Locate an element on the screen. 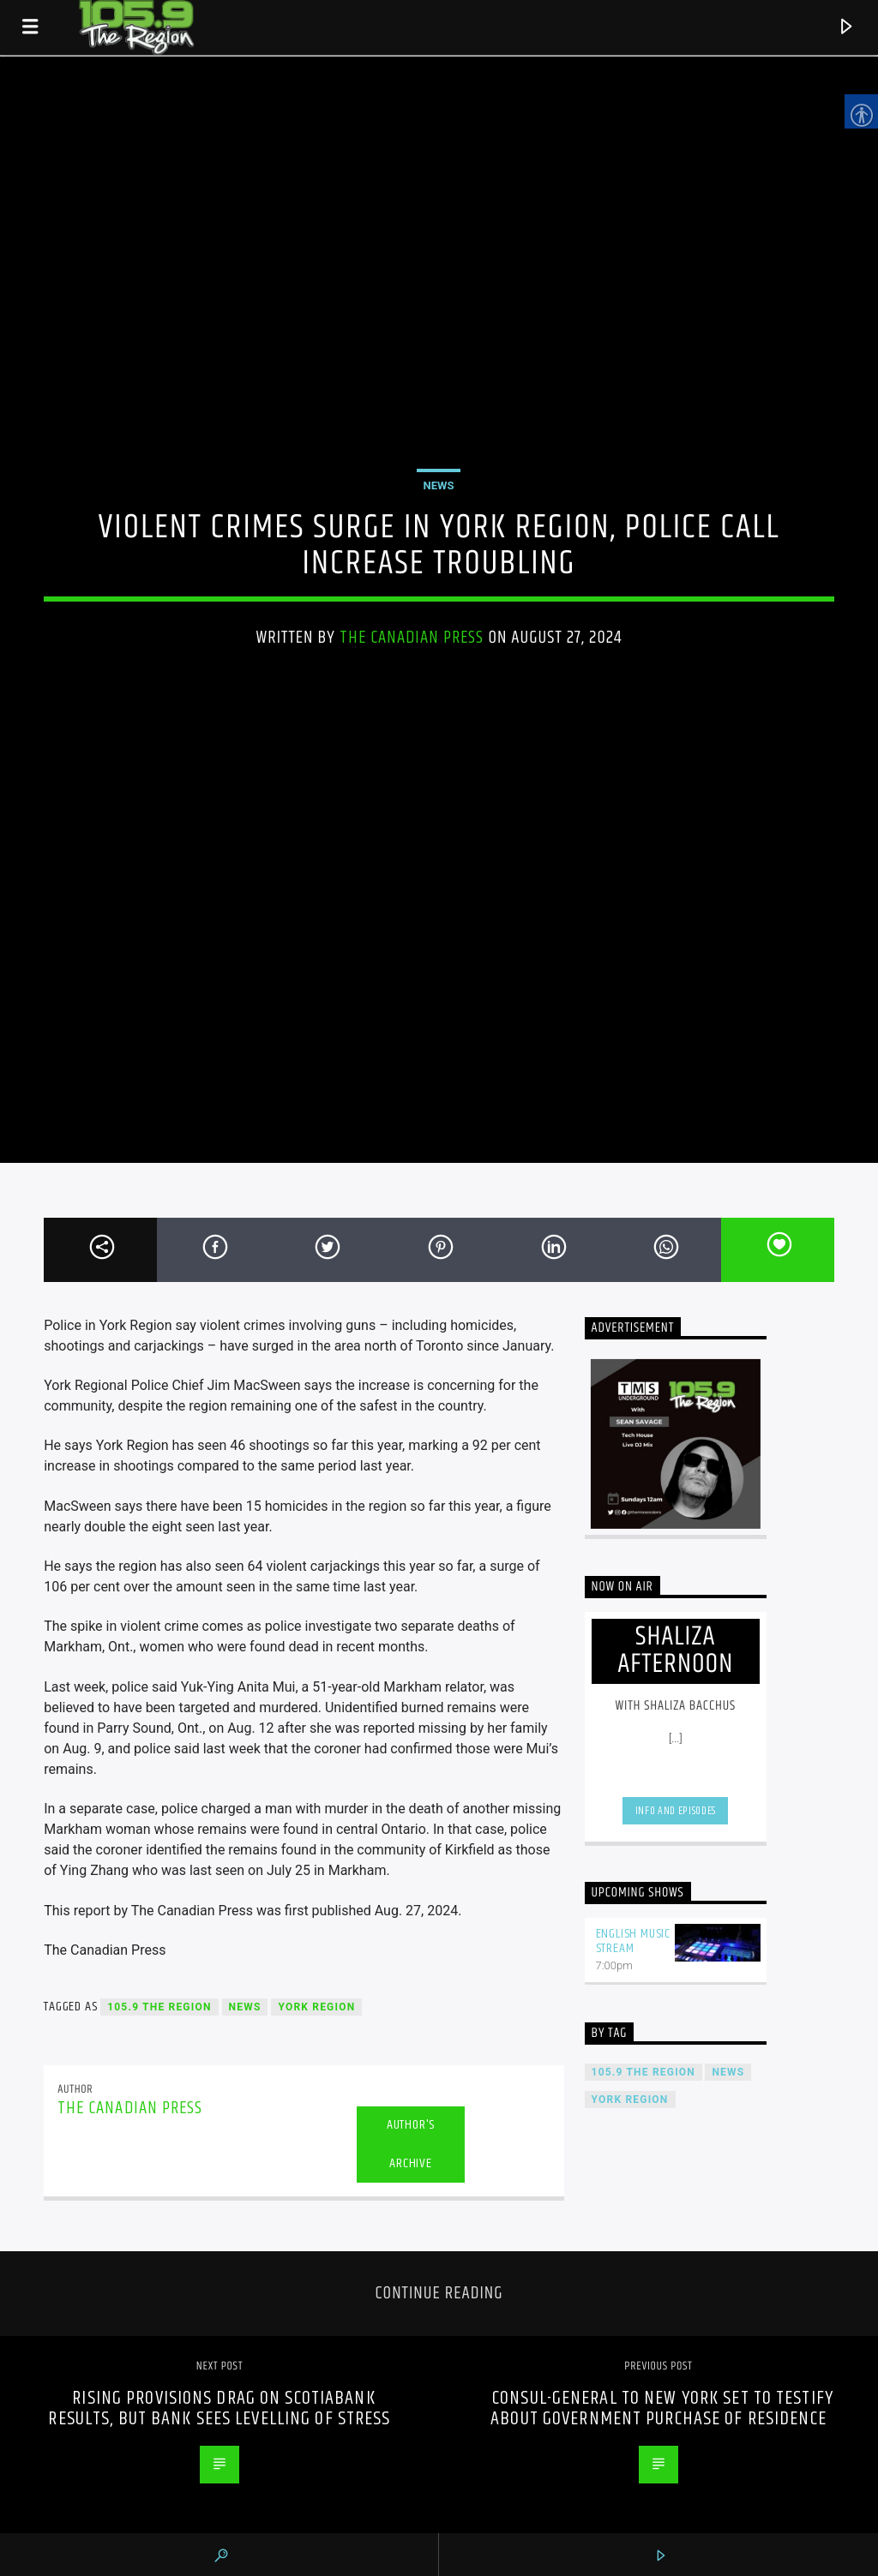 This screenshot has height=2576, width=878. Info and episodes is located at coordinates (675, 1810).